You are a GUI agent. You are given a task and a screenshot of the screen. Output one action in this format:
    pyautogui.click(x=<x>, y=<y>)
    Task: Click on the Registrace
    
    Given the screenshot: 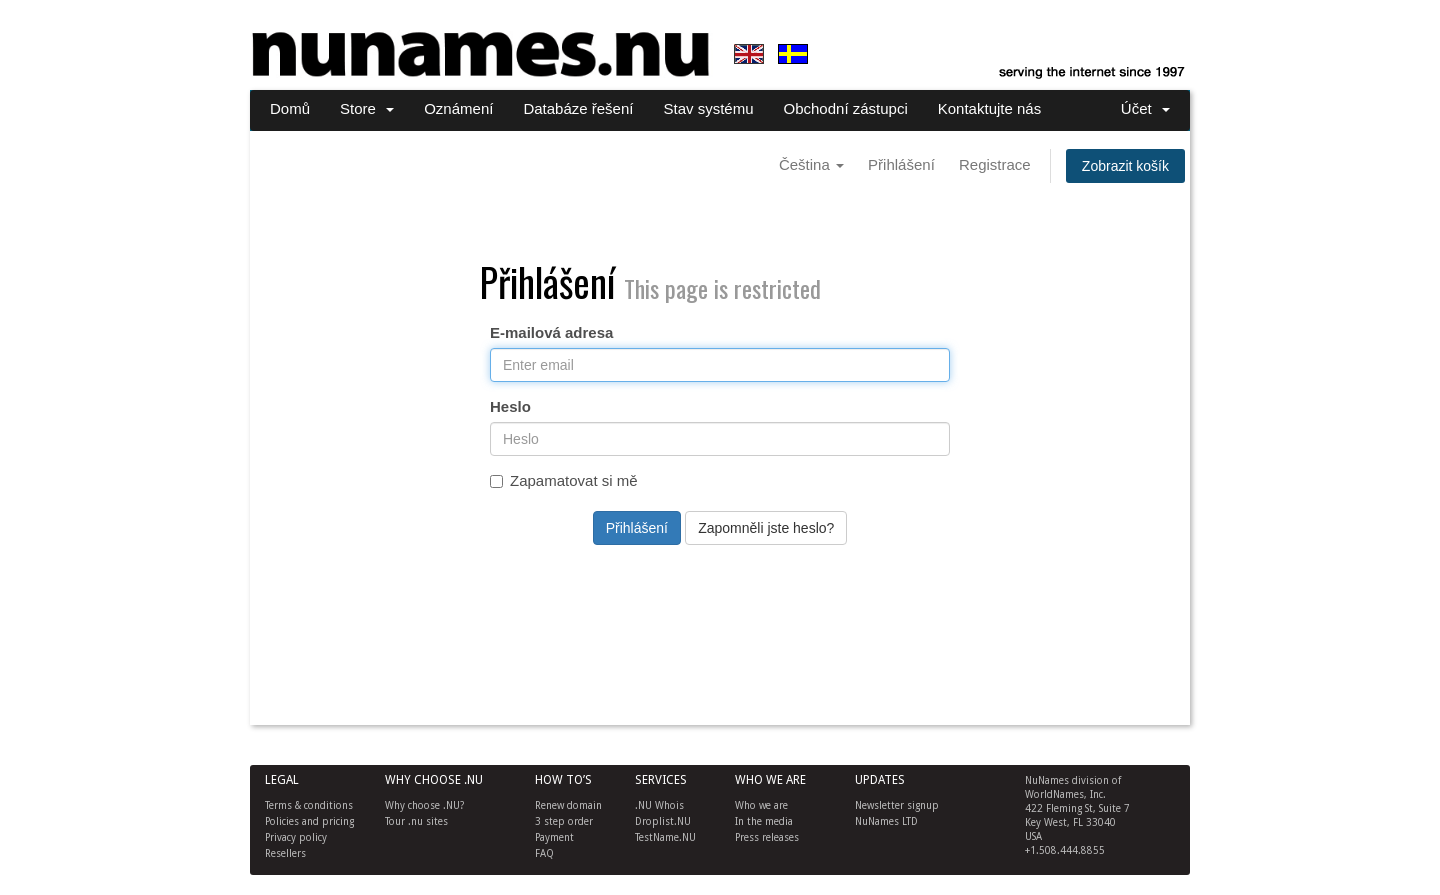 What is the action you would take?
    pyautogui.click(x=995, y=164)
    